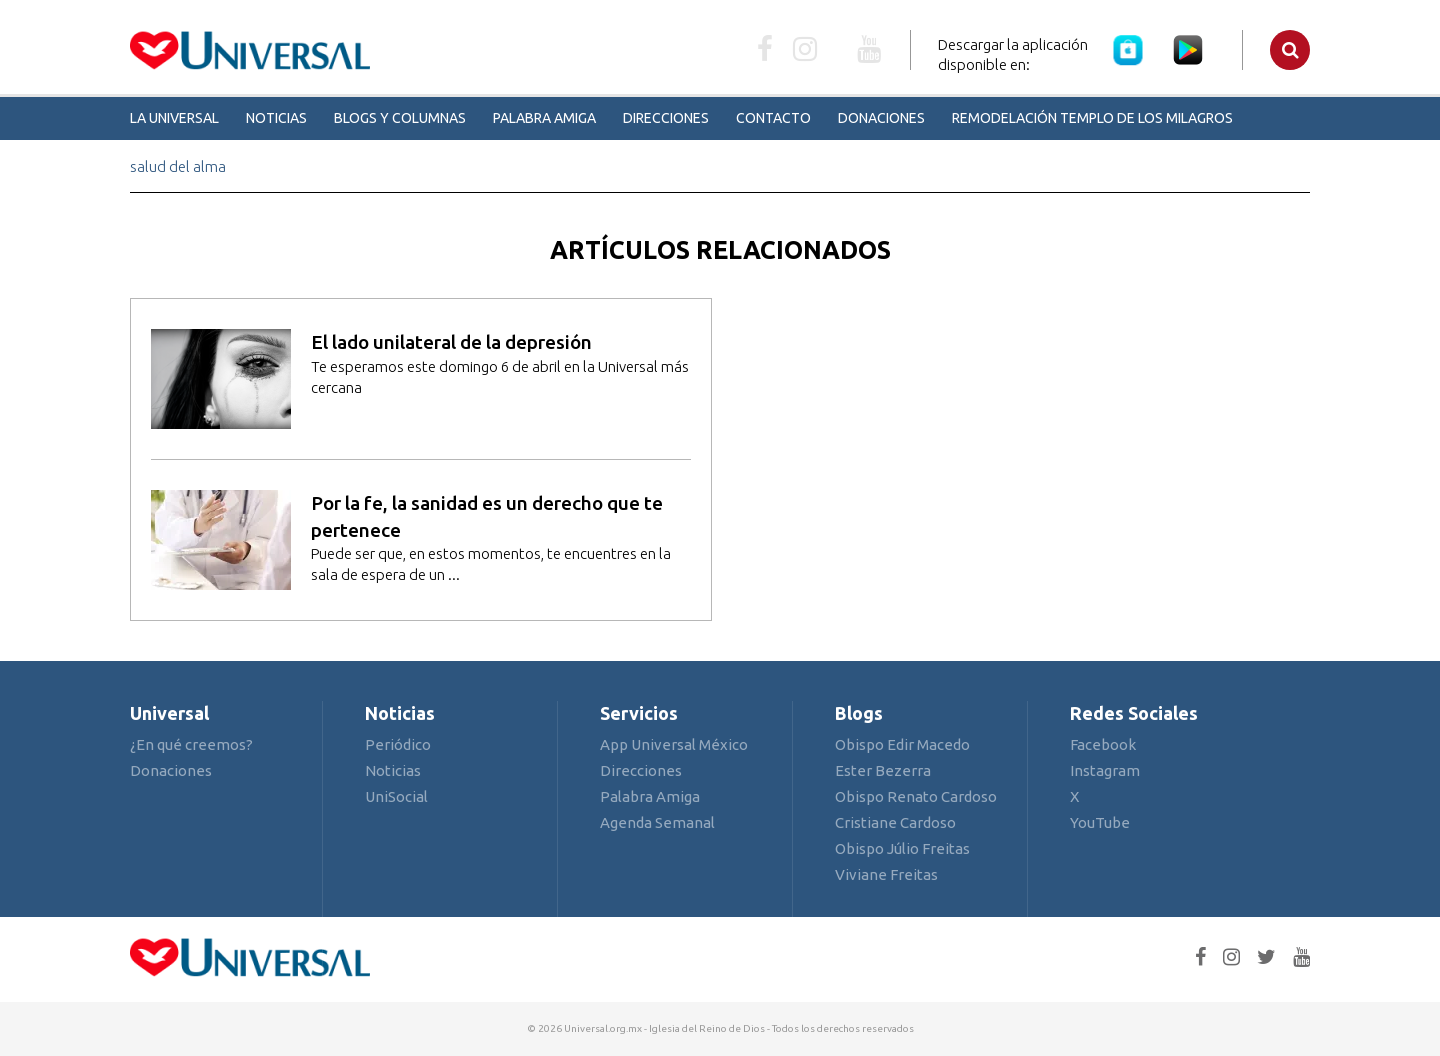 This screenshot has width=1440, height=1056. I want to click on Donaciones, so click(881, 118).